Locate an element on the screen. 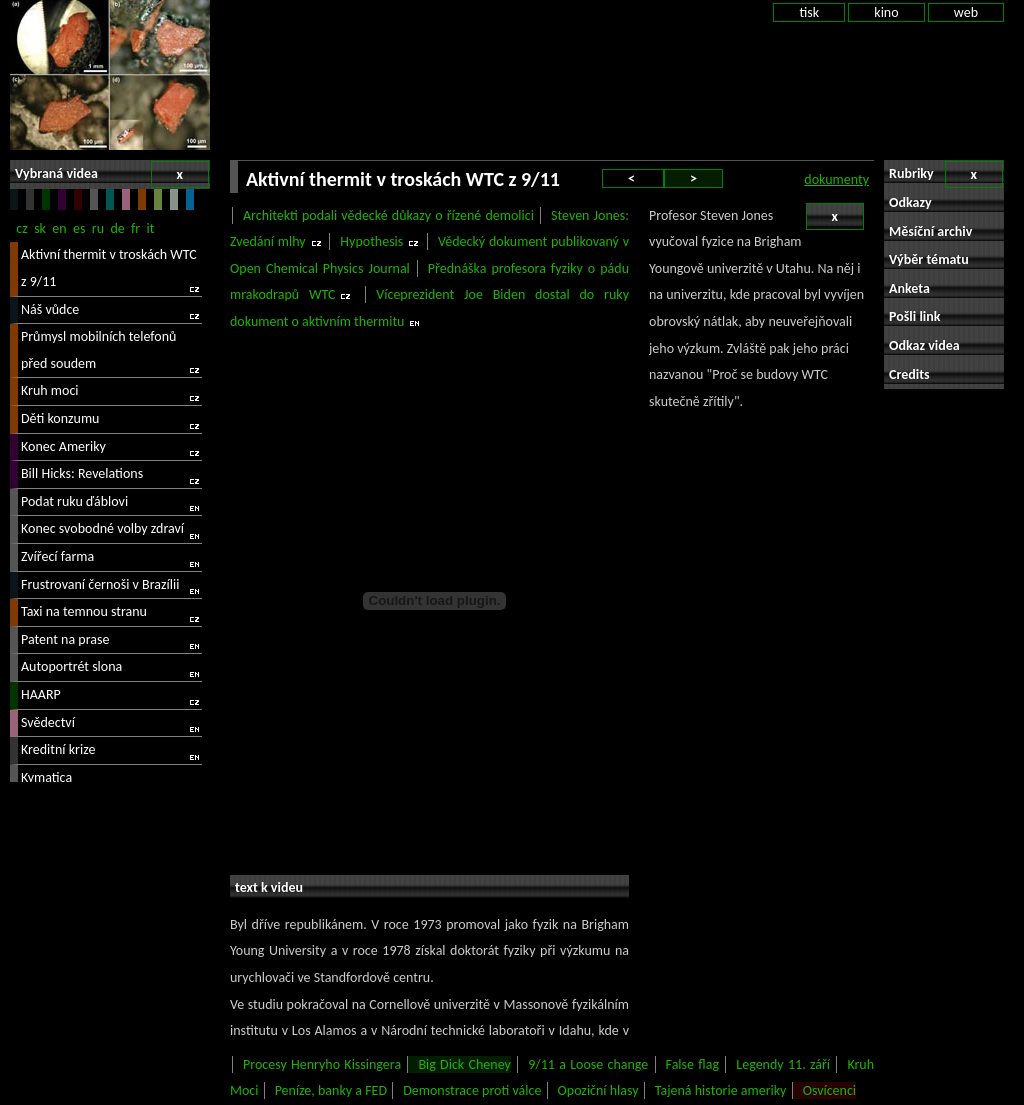 The height and width of the screenshot is (1105, 1024). Architekti podali vědecké důkazy o řízené demolici is located at coordinates (388, 215).